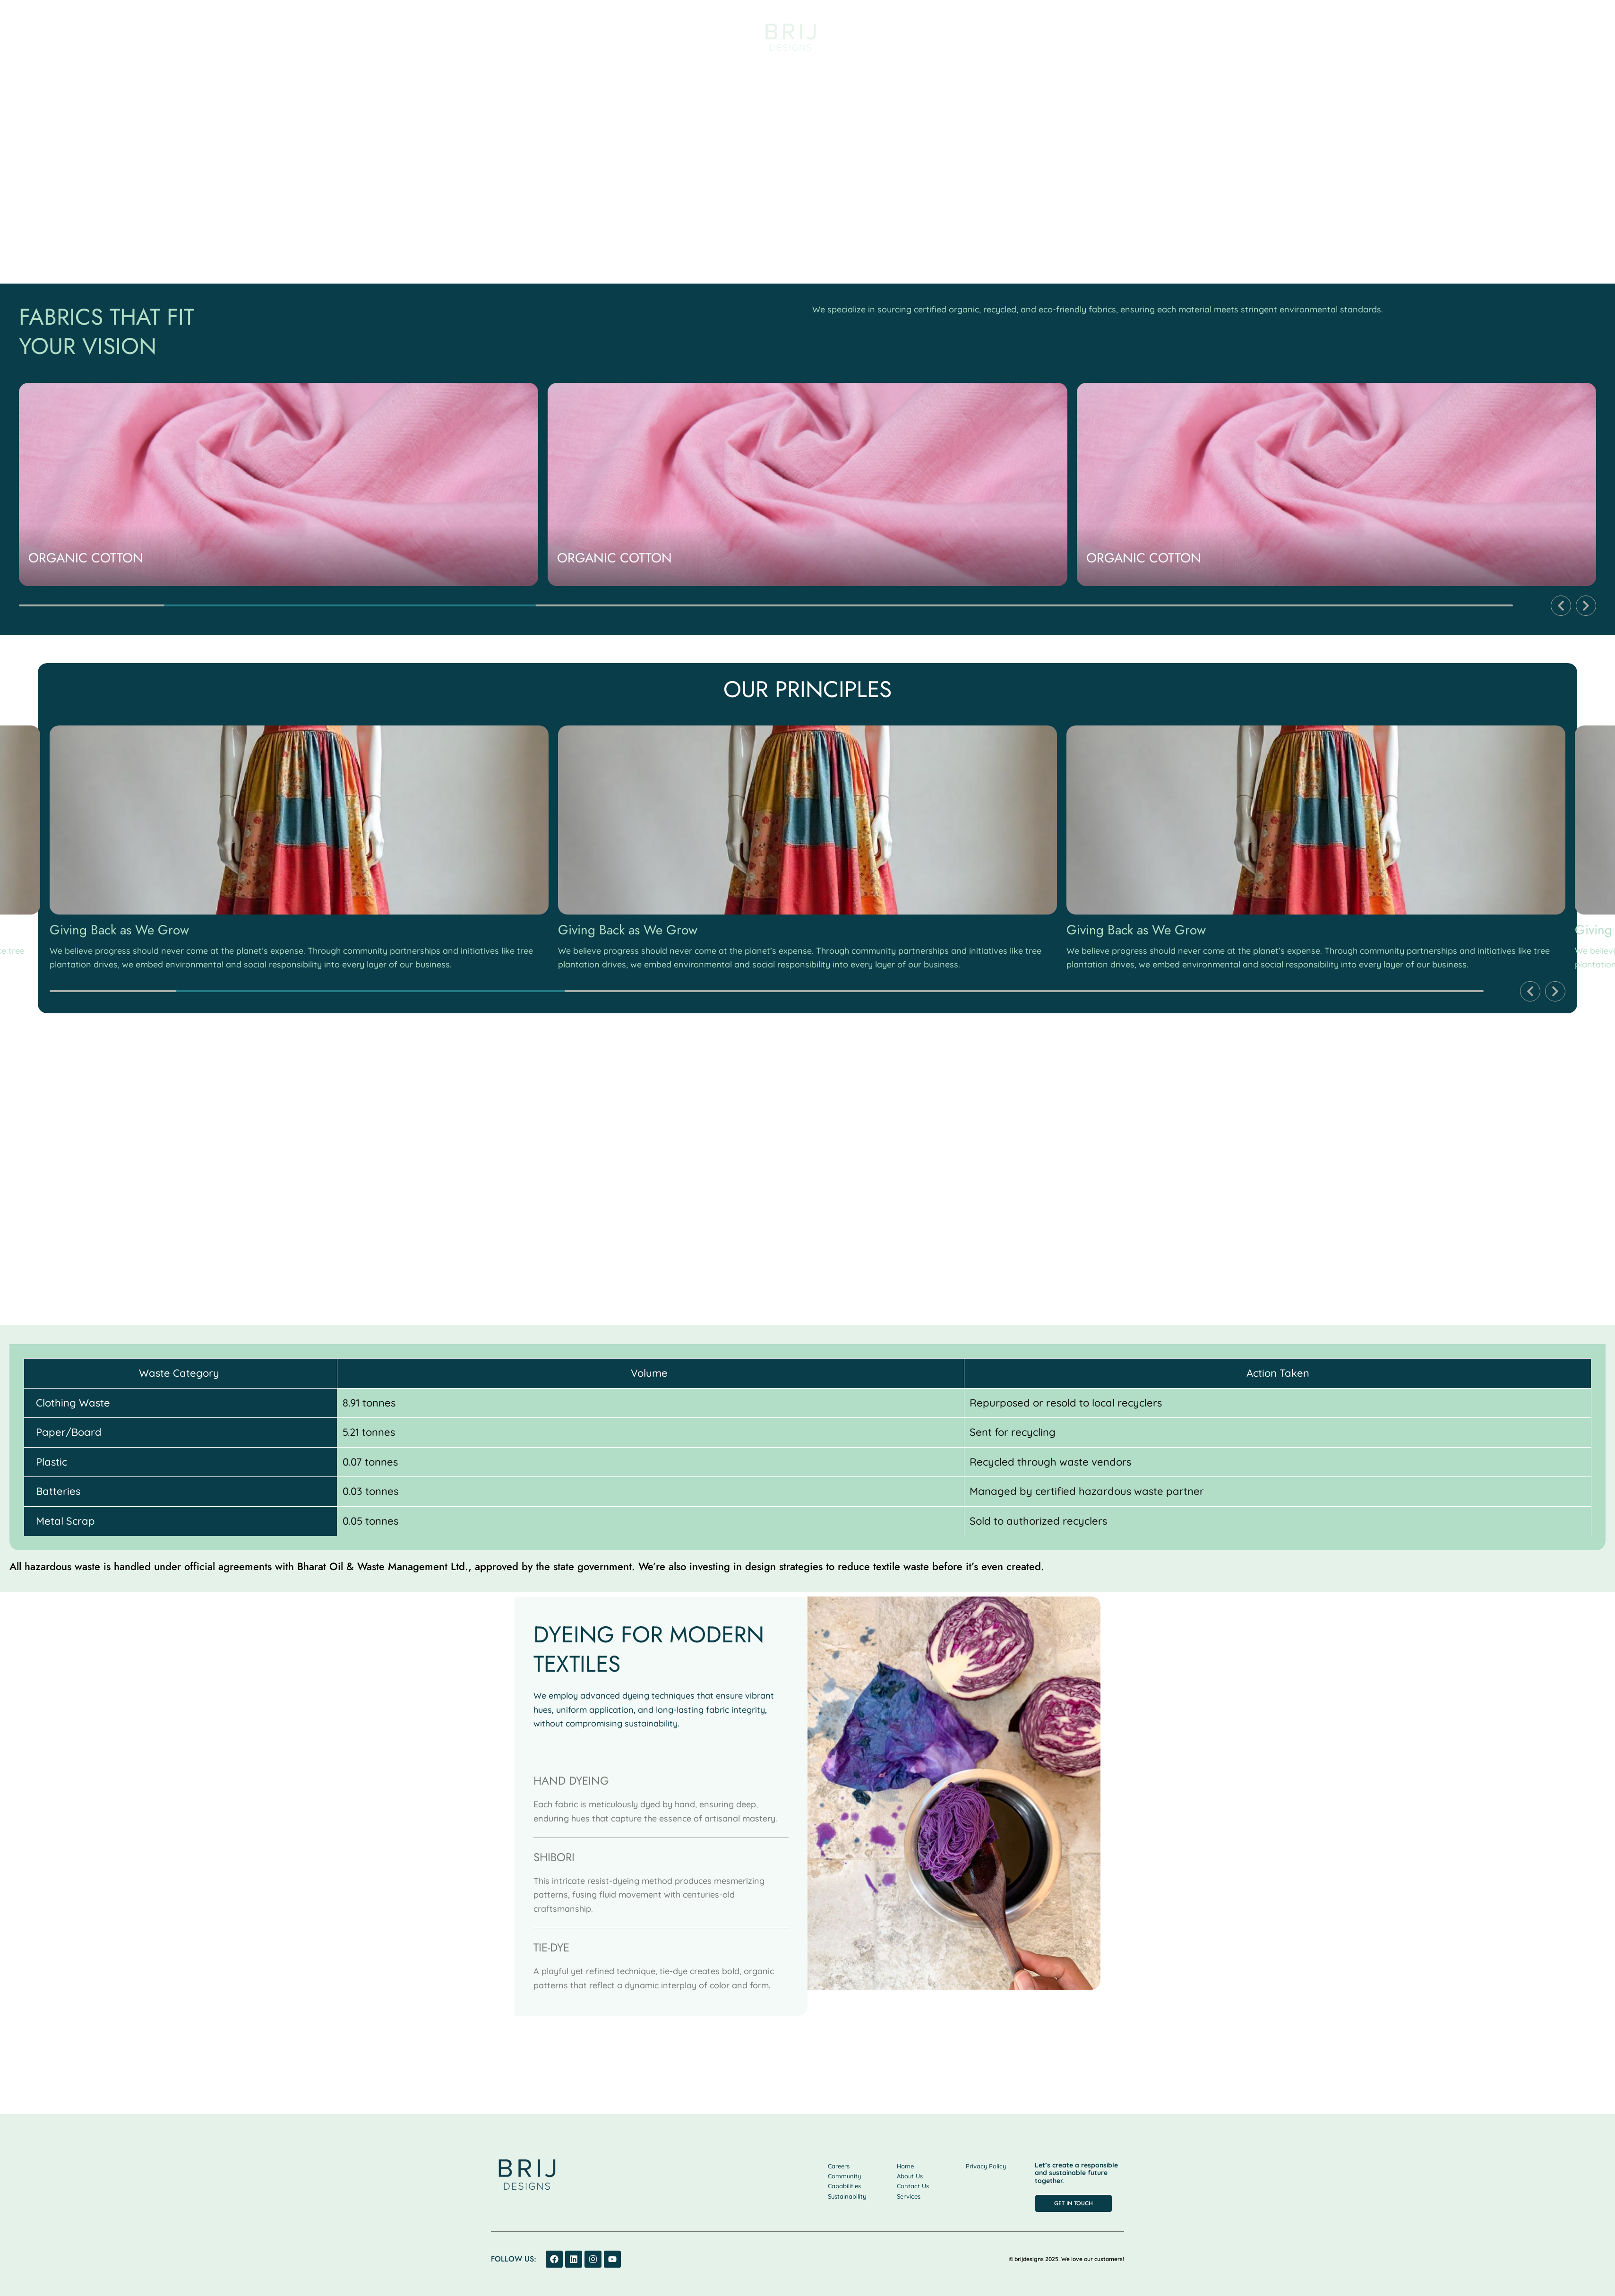 The width and height of the screenshot is (1615, 2296). What do you see at coordinates (202, 35) in the screenshot?
I see `Home` at bounding box center [202, 35].